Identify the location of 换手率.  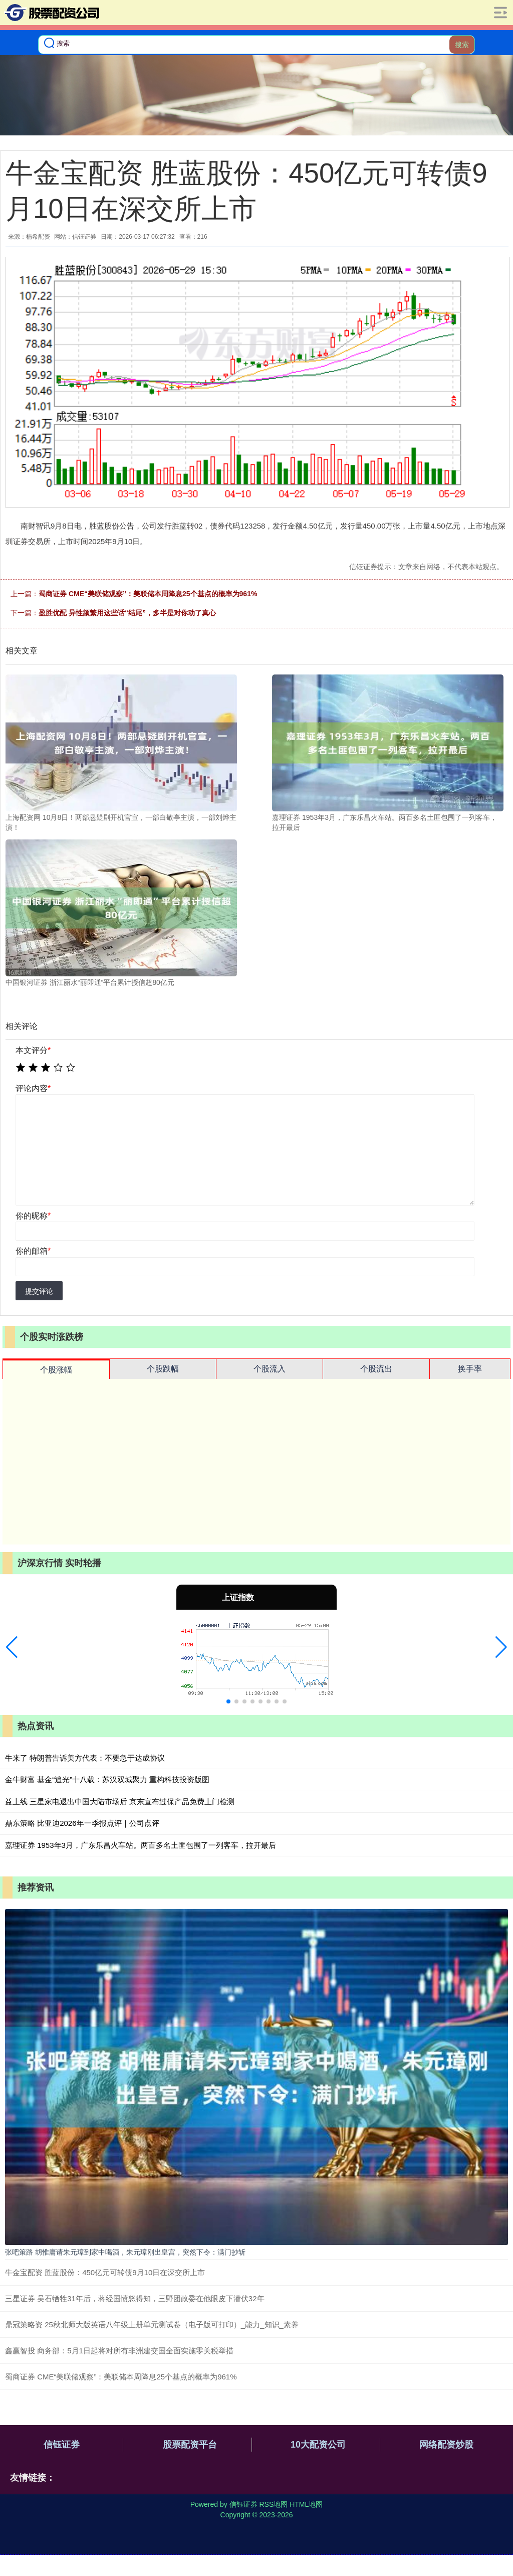
(470, 1368).